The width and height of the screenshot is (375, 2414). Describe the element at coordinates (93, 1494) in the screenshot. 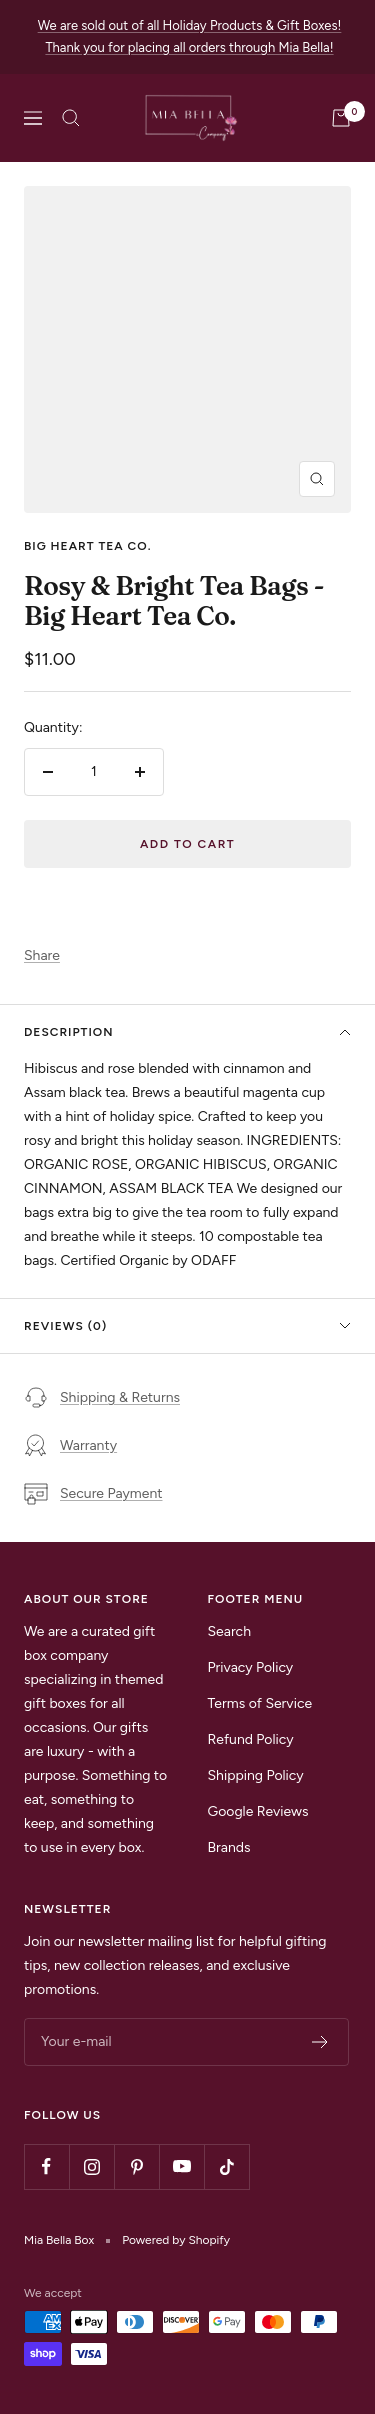

I see `Secure Payment` at that location.